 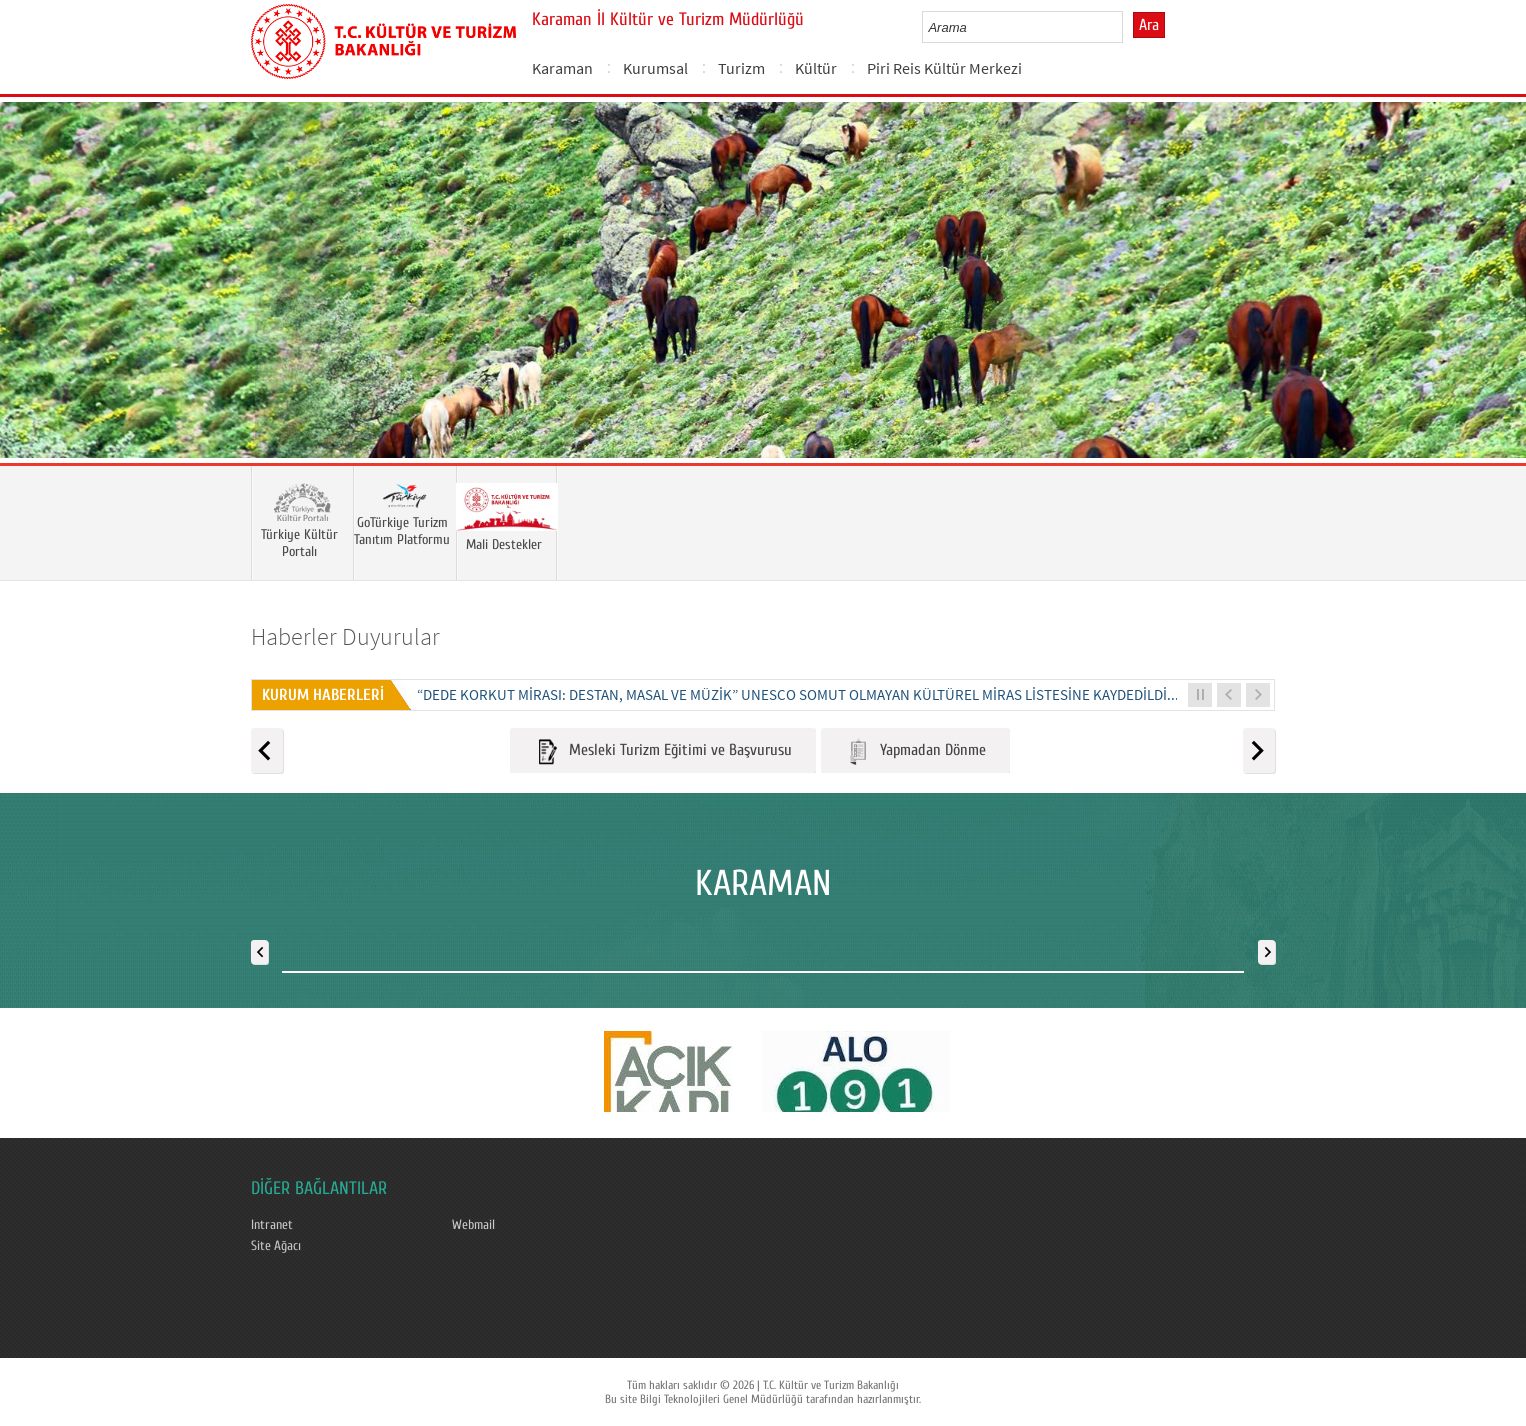 What do you see at coordinates (276, 1246) in the screenshot?
I see `Site Ağacı` at bounding box center [276, 1246].